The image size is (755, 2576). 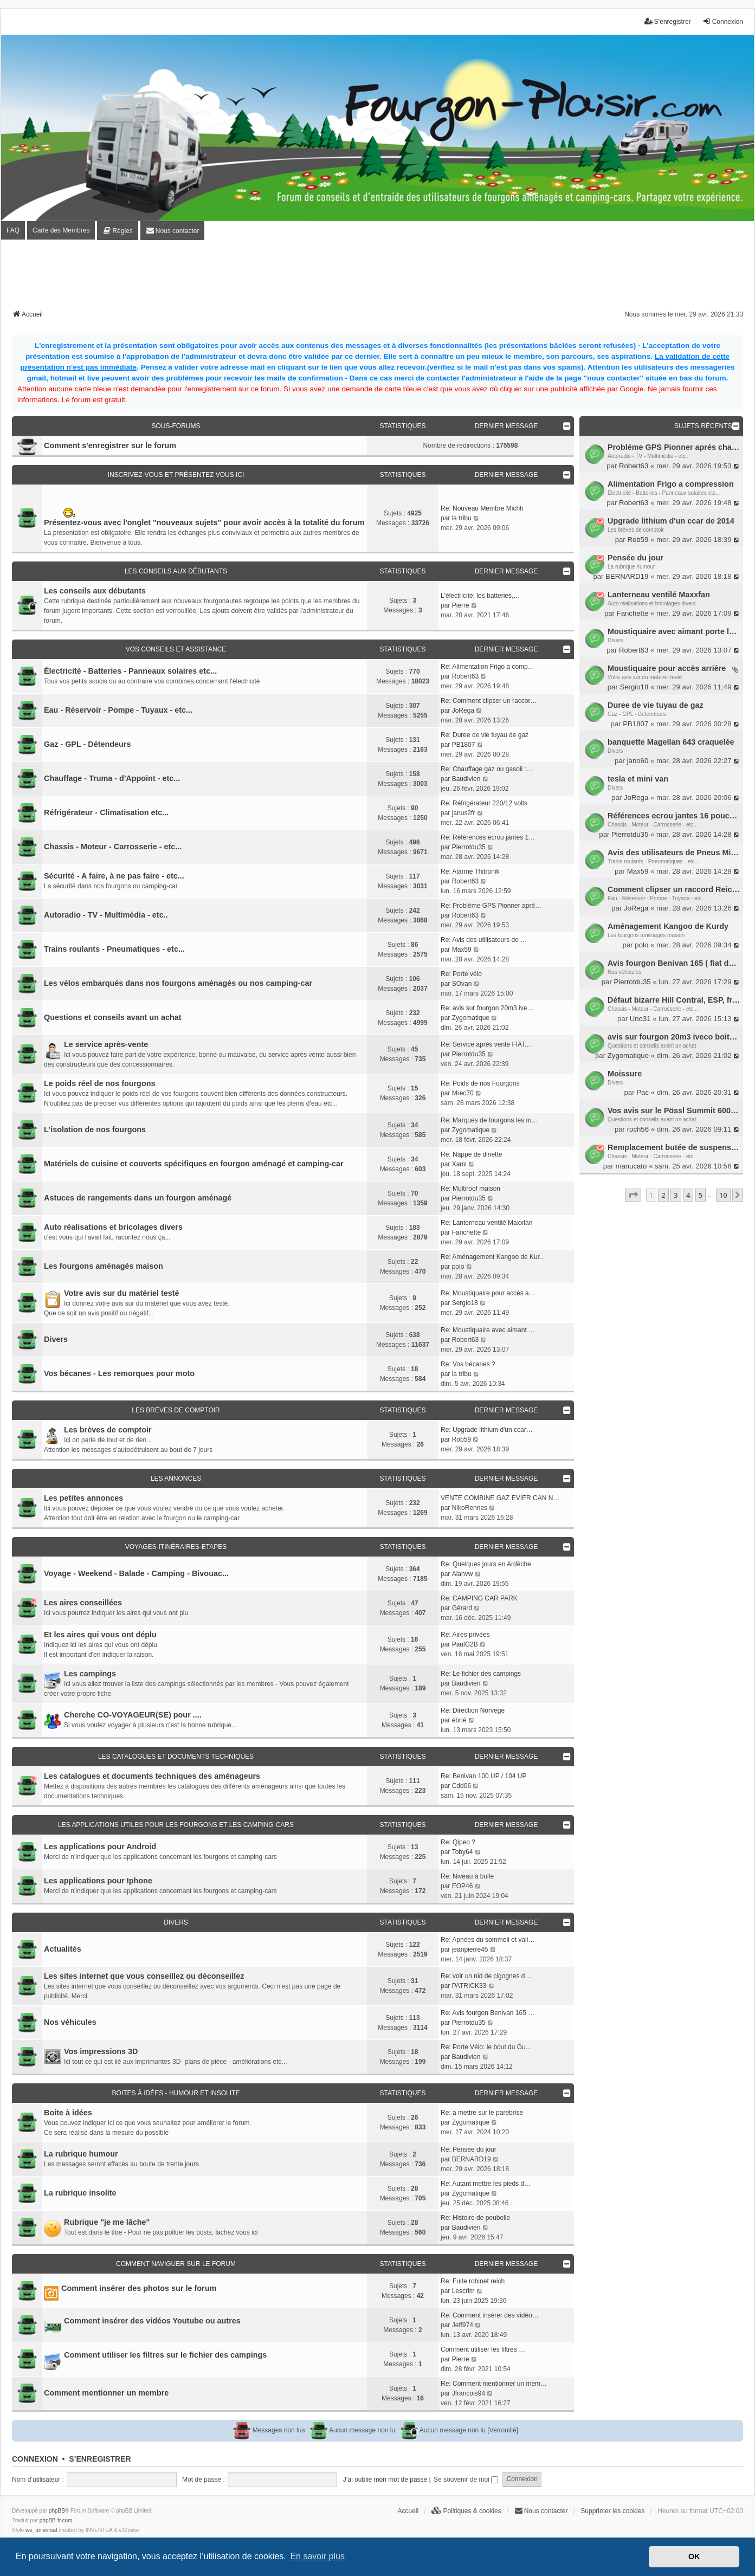 I want to click on Re: Avis des utilisateurs de …, so click(x=484, y=940).